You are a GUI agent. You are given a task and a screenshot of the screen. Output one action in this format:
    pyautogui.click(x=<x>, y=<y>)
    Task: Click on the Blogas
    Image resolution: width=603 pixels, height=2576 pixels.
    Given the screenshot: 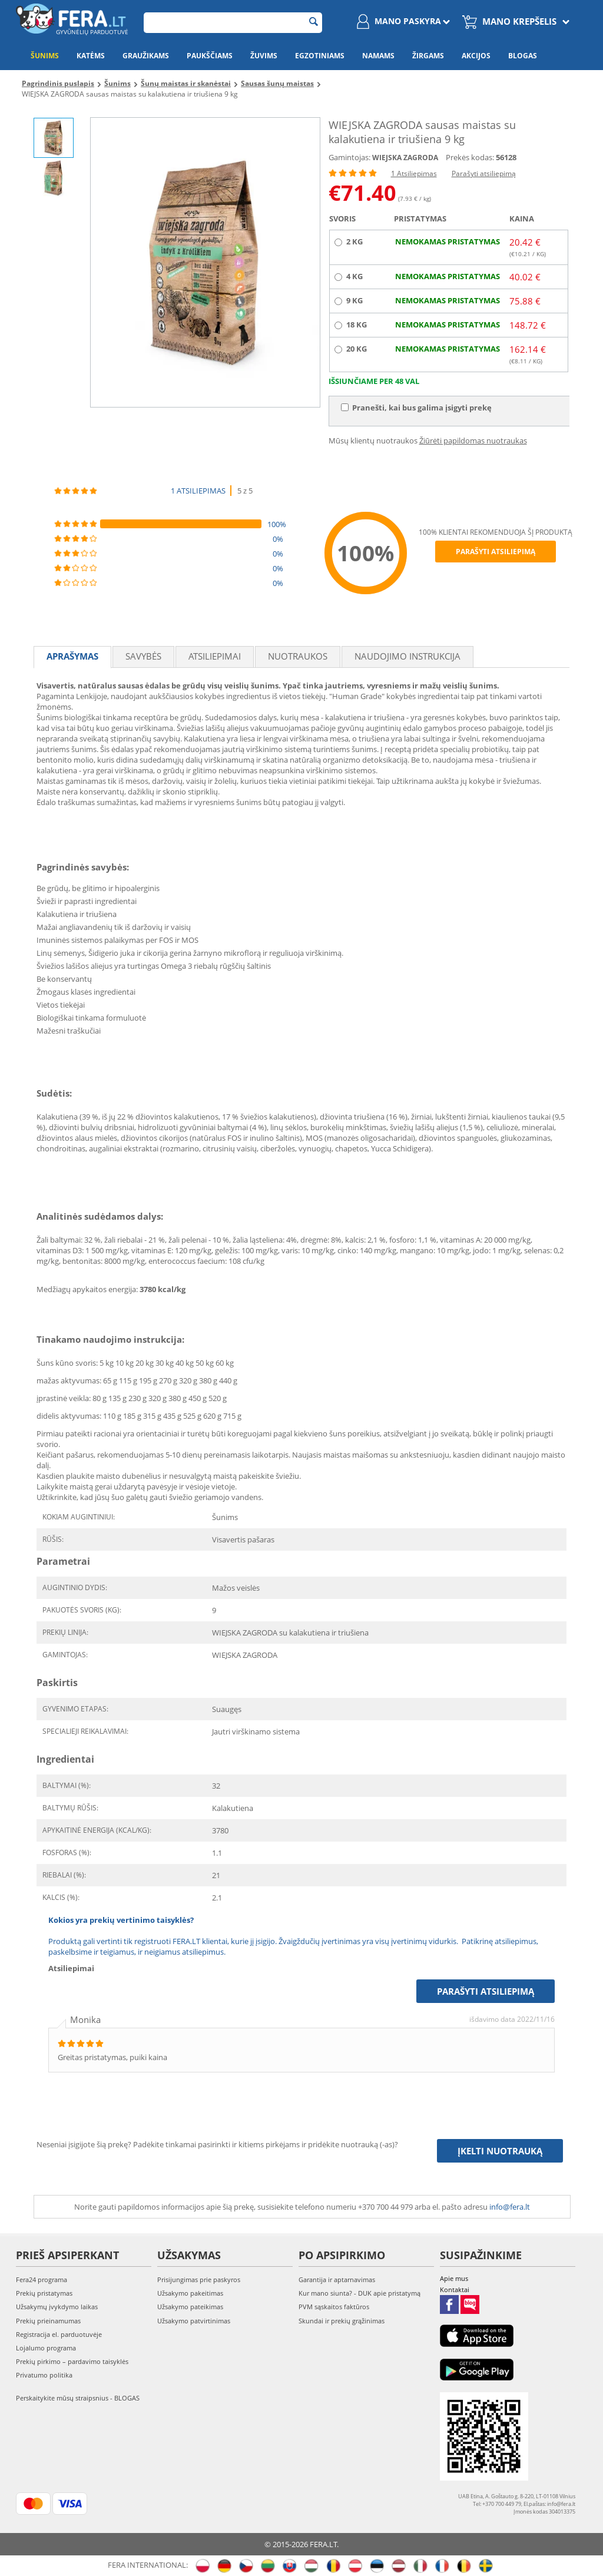 What is the action you would take?
    pyautogui.click(x=522, y=56)
    